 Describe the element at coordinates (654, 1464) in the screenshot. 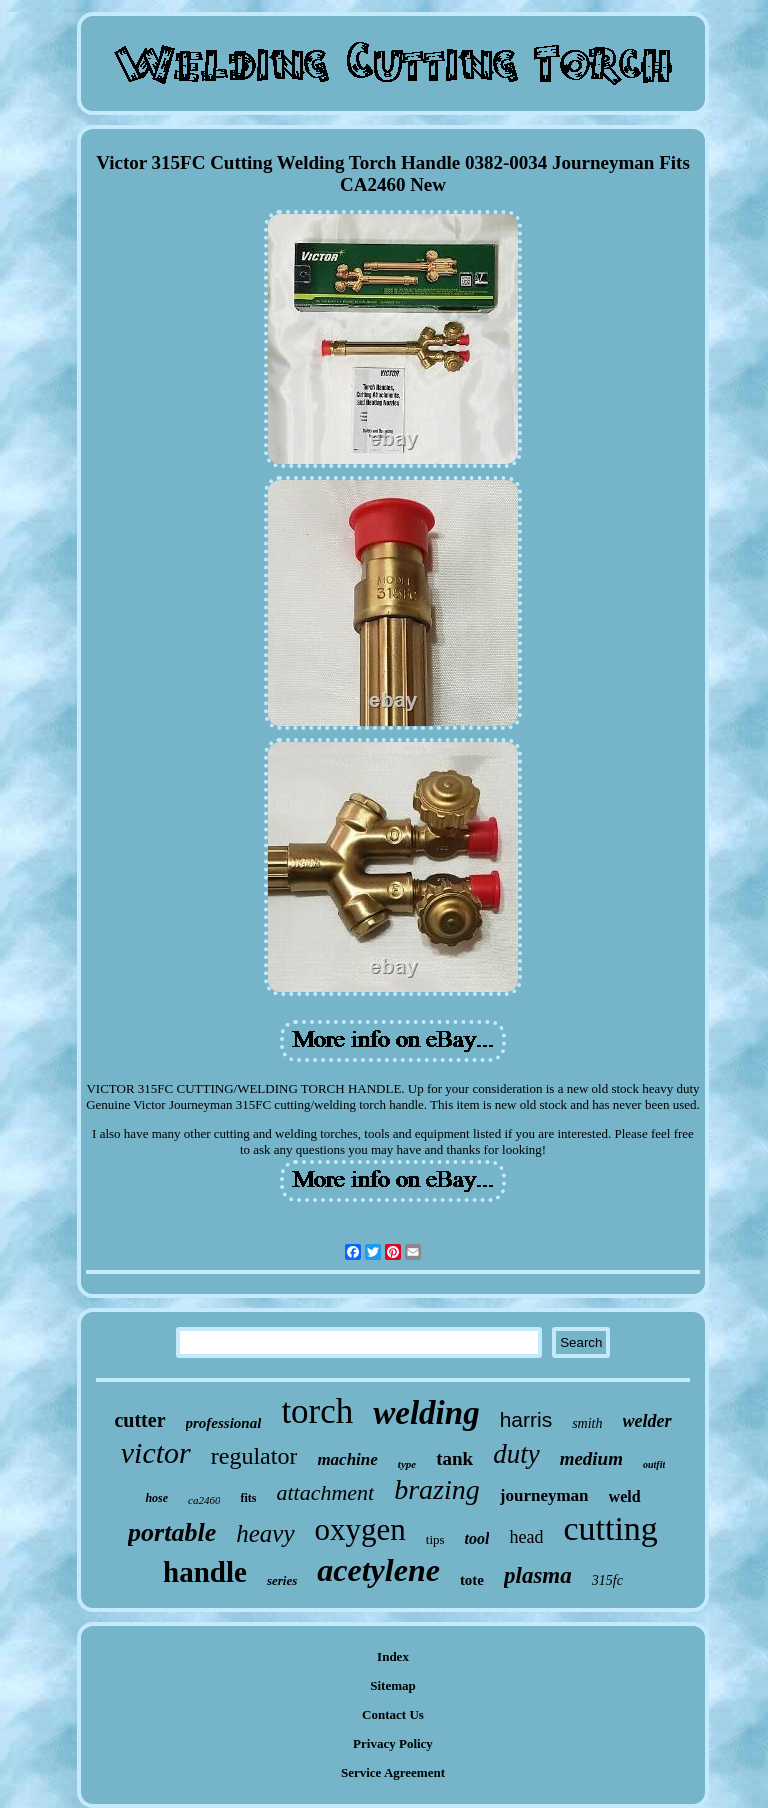

I see `outfit` at that location.